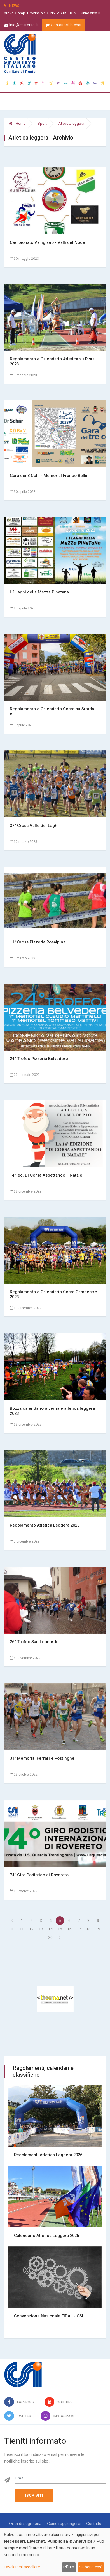  I want to click on 37° Cross Valle dei Laghi, so click(34, 825).